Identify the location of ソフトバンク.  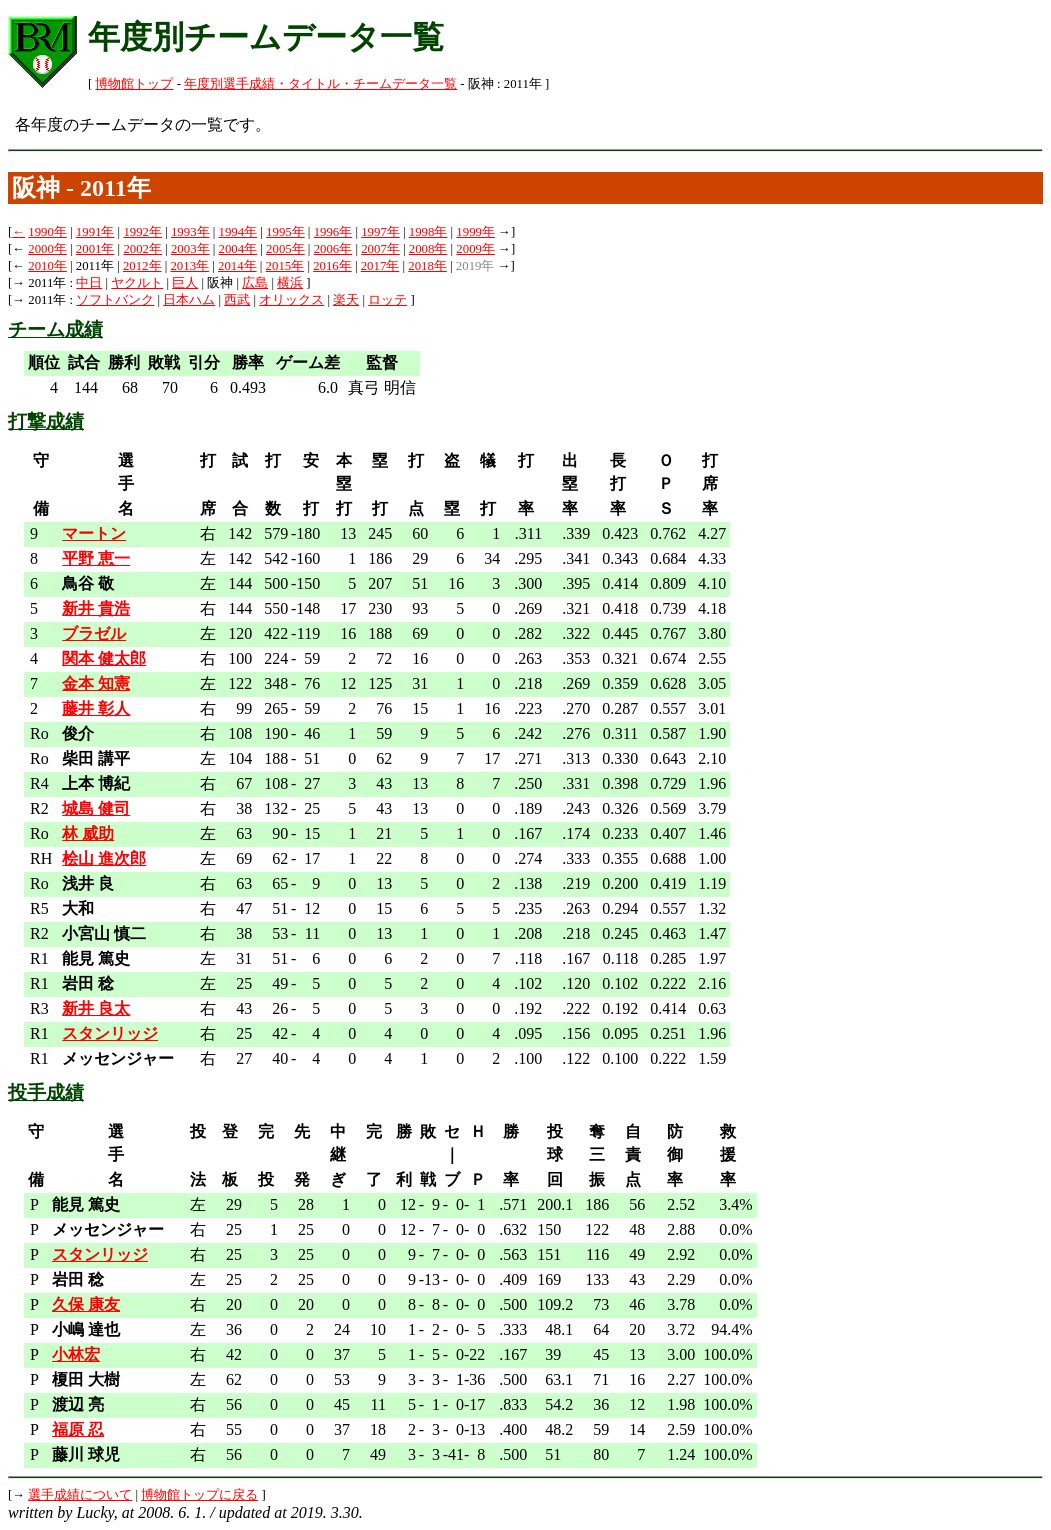
(115, 300).